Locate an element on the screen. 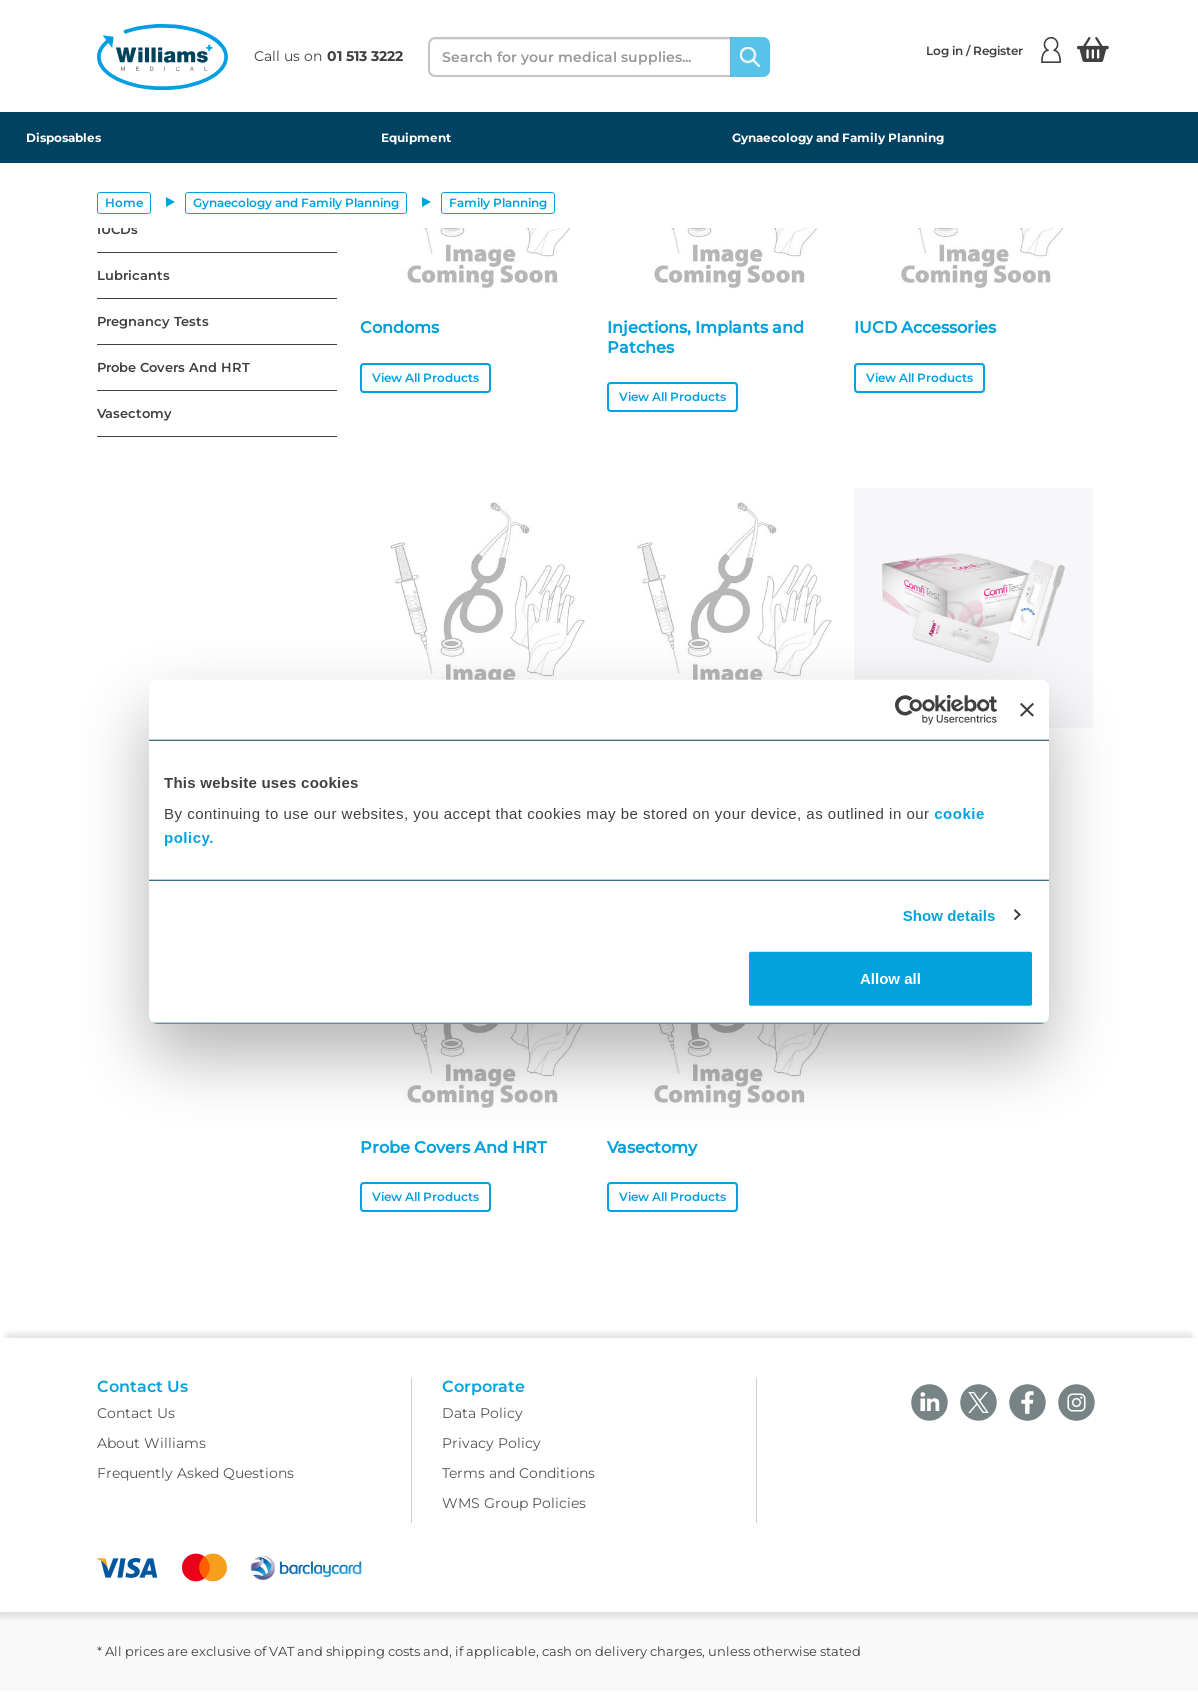  Data Policy is located at coordinates (482, 1426).